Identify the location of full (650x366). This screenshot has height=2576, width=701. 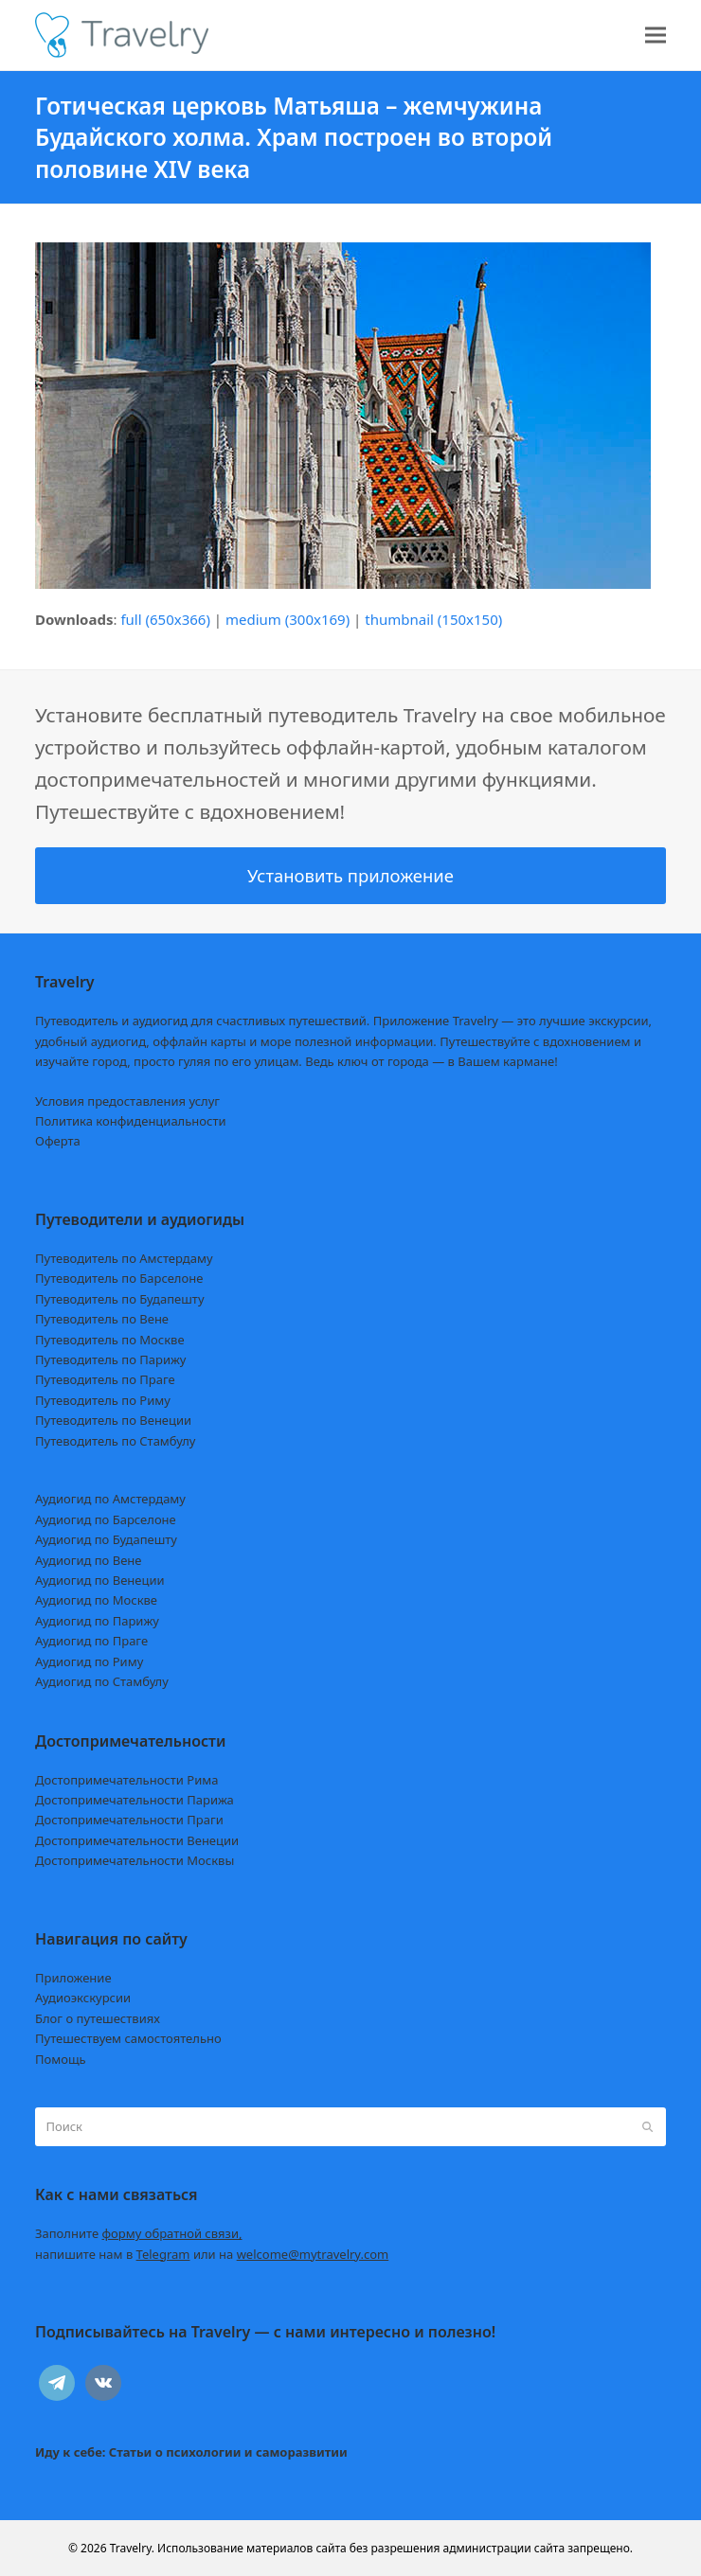
(165, 619).